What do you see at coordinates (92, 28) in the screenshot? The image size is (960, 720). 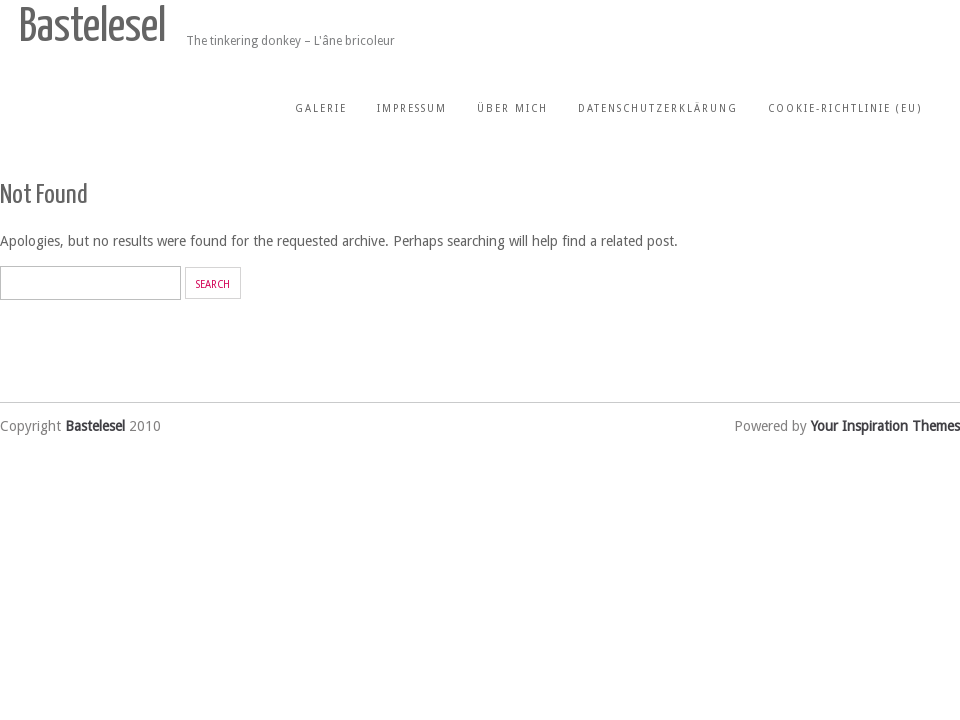 I see `Bastelesel` at bounding box center [92, 28].